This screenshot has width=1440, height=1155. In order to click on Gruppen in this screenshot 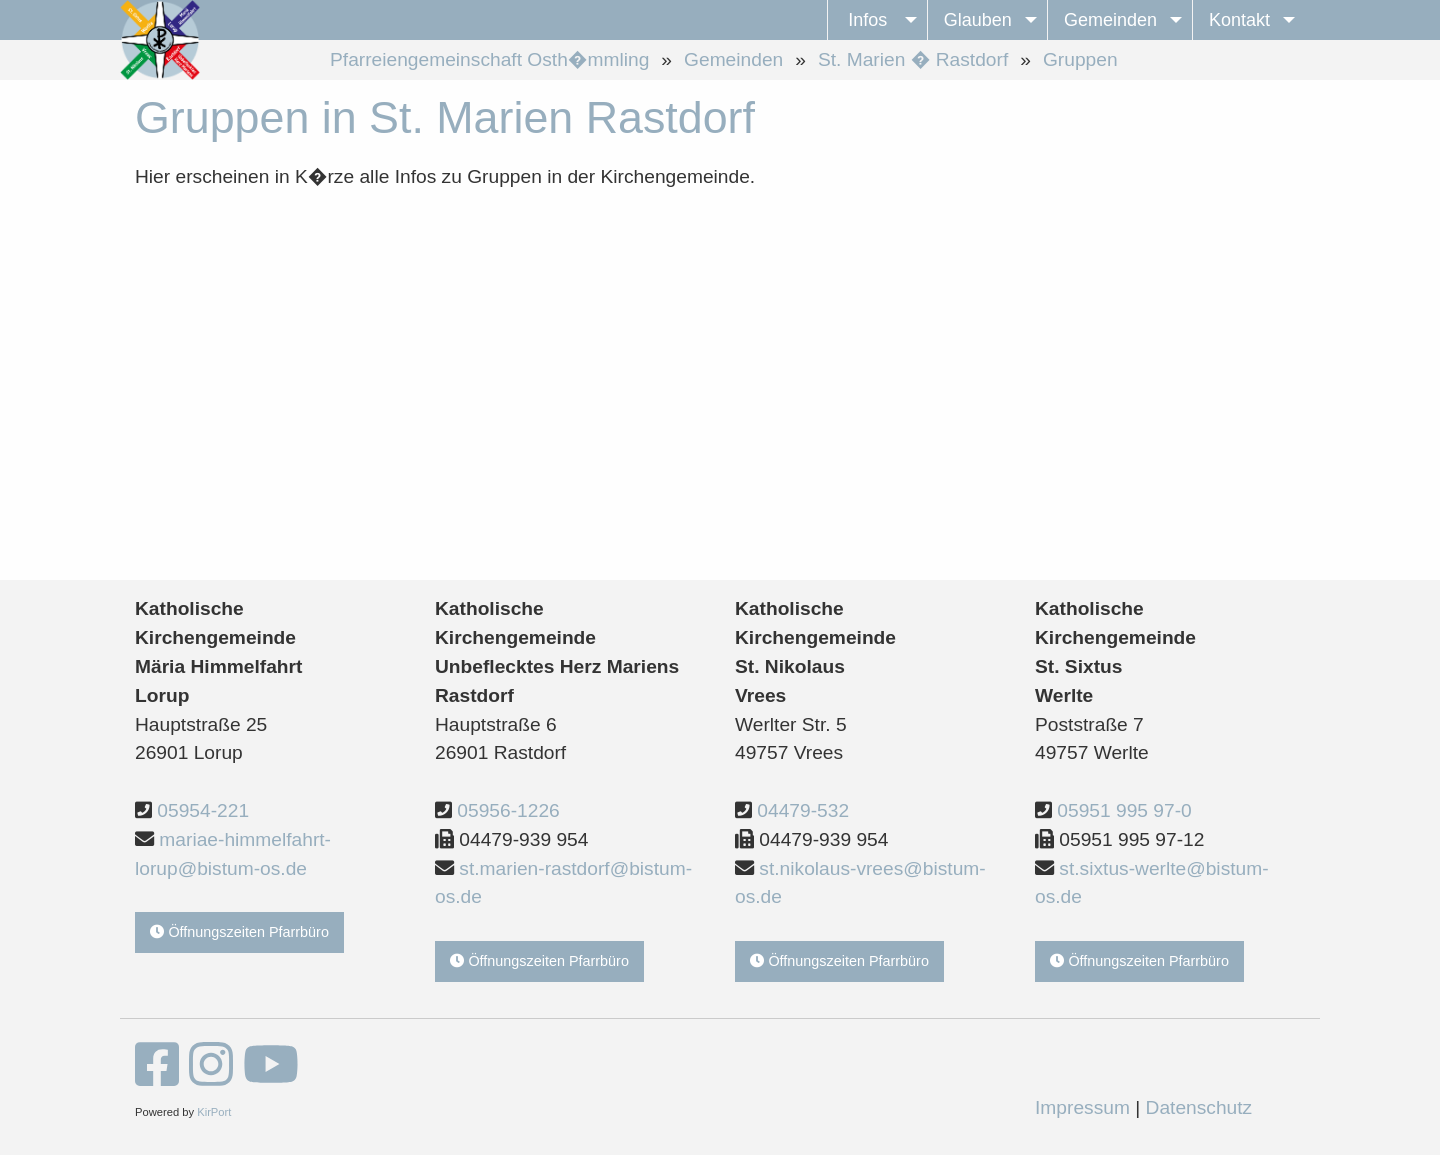, I will do `click(1080, 59)`.